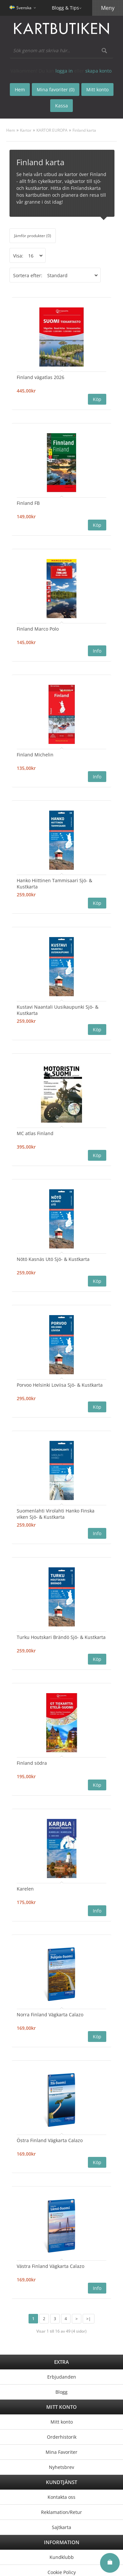  Describe the element at coordinates (61, 2512) in the screenshot. I see `Reklamation/Retur` at that location.